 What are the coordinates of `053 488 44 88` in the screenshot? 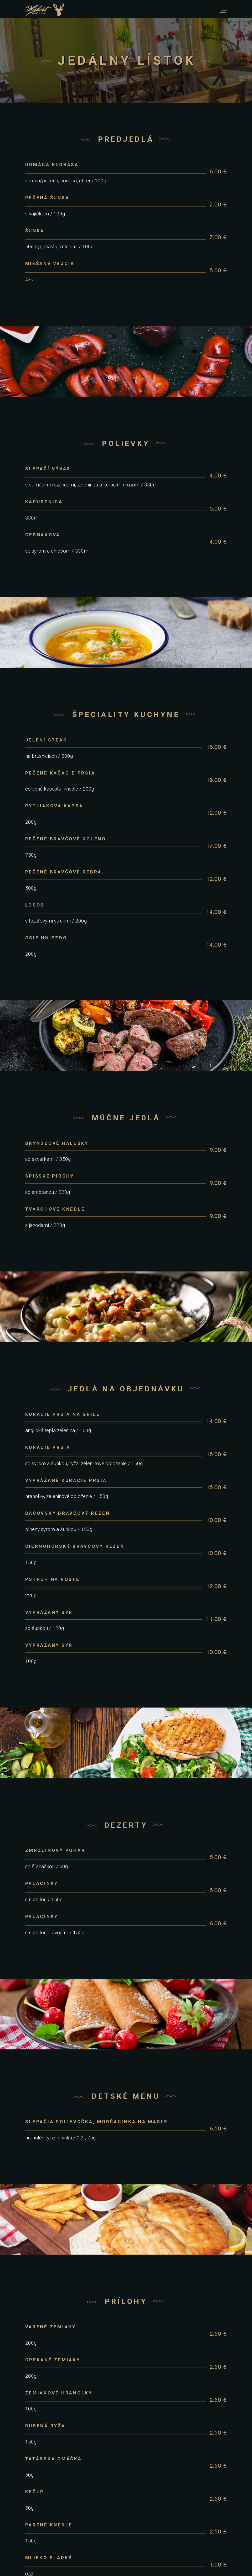 It's located at (126, 2483).